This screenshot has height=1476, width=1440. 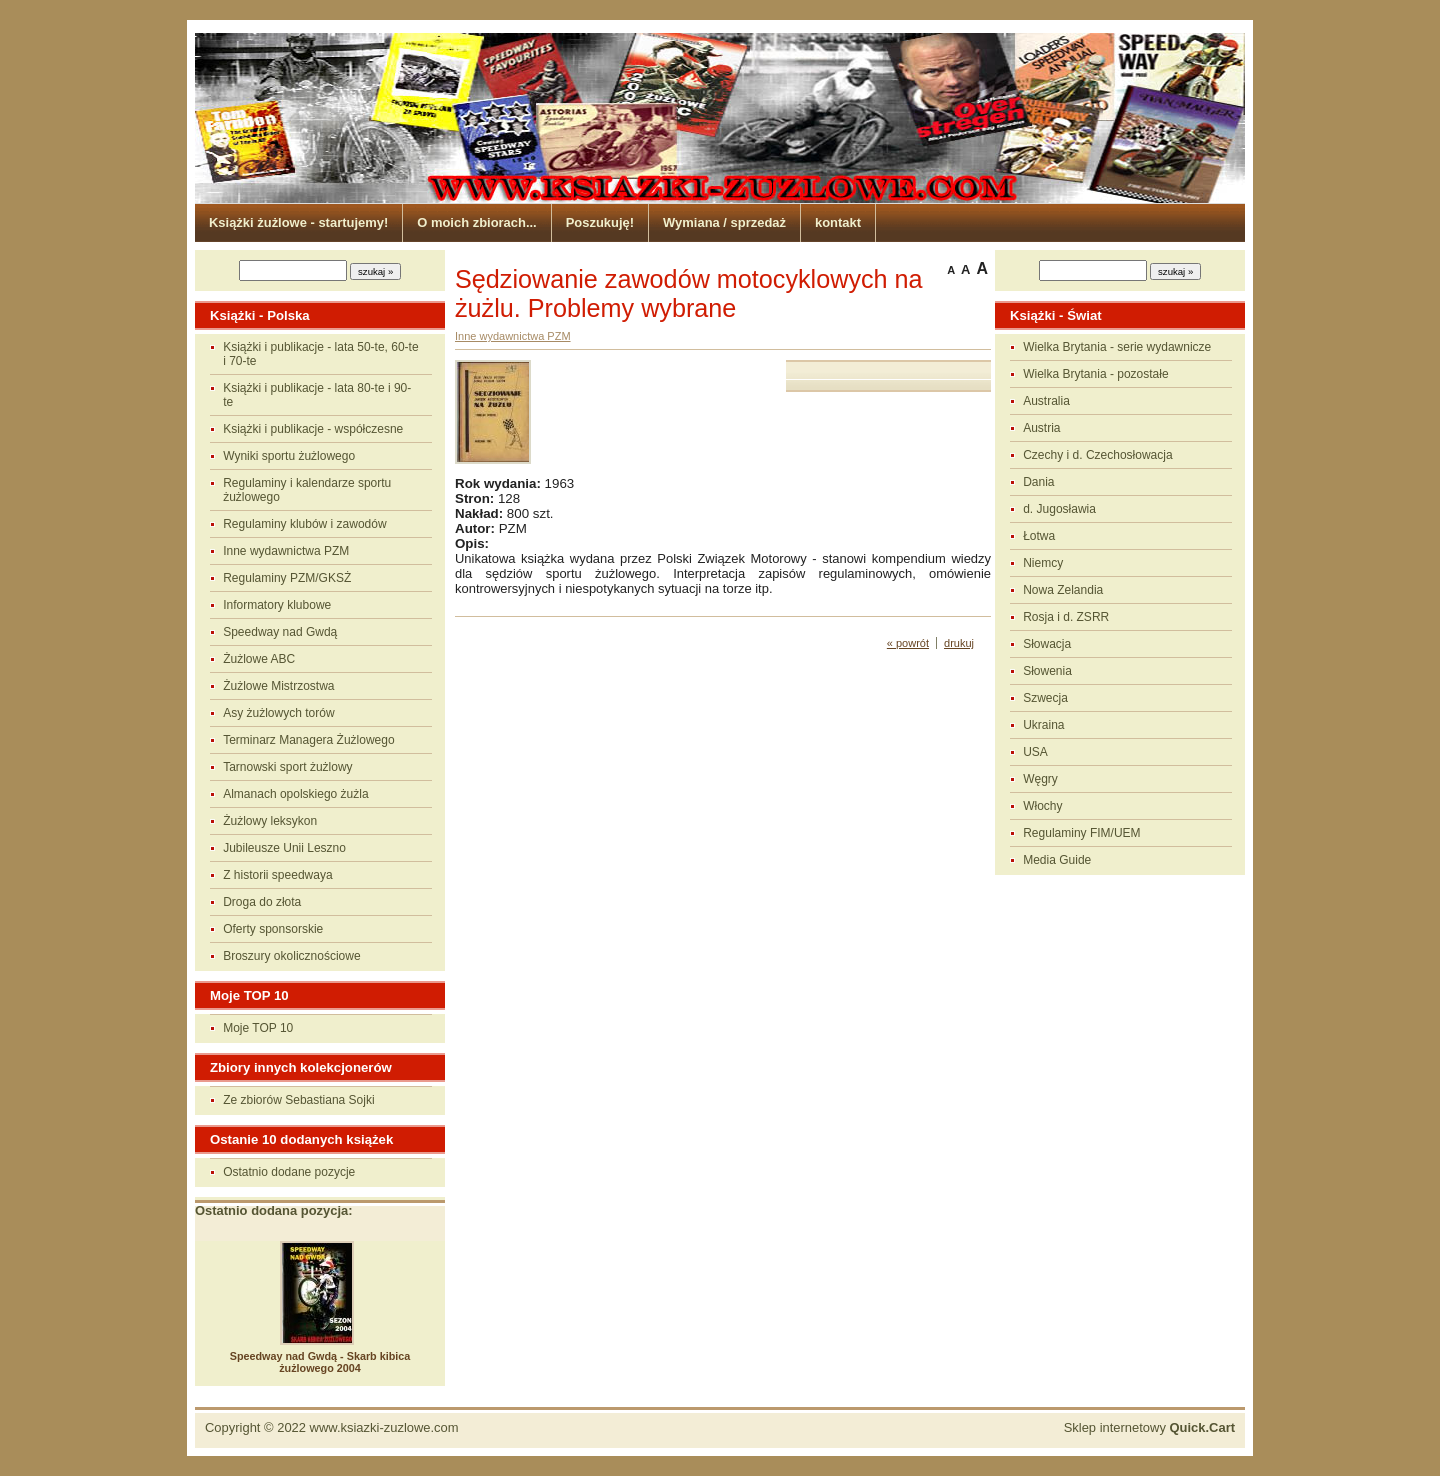 I want to click on Książki i publikacje - lata 80-te i 90-te, so click(x=317, y=395).